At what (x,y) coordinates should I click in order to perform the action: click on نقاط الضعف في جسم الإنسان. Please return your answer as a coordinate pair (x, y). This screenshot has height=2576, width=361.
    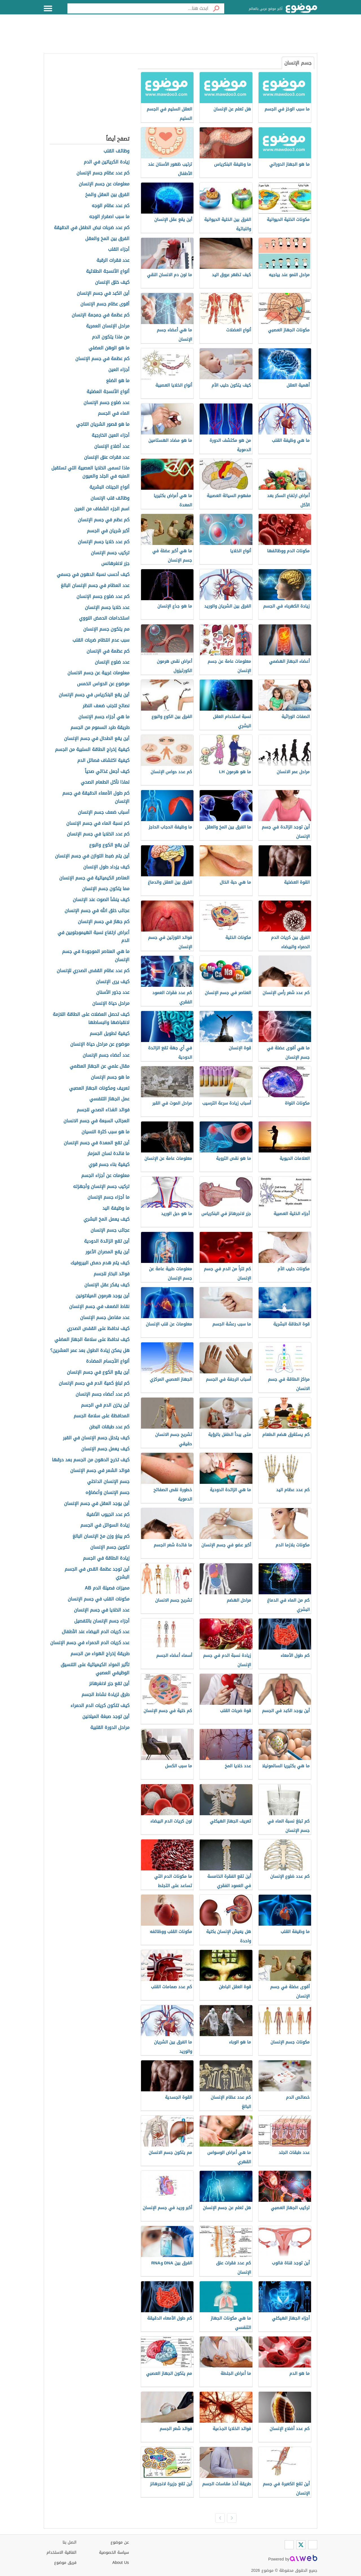
    Looking at the image, I should click on (99, 1307).